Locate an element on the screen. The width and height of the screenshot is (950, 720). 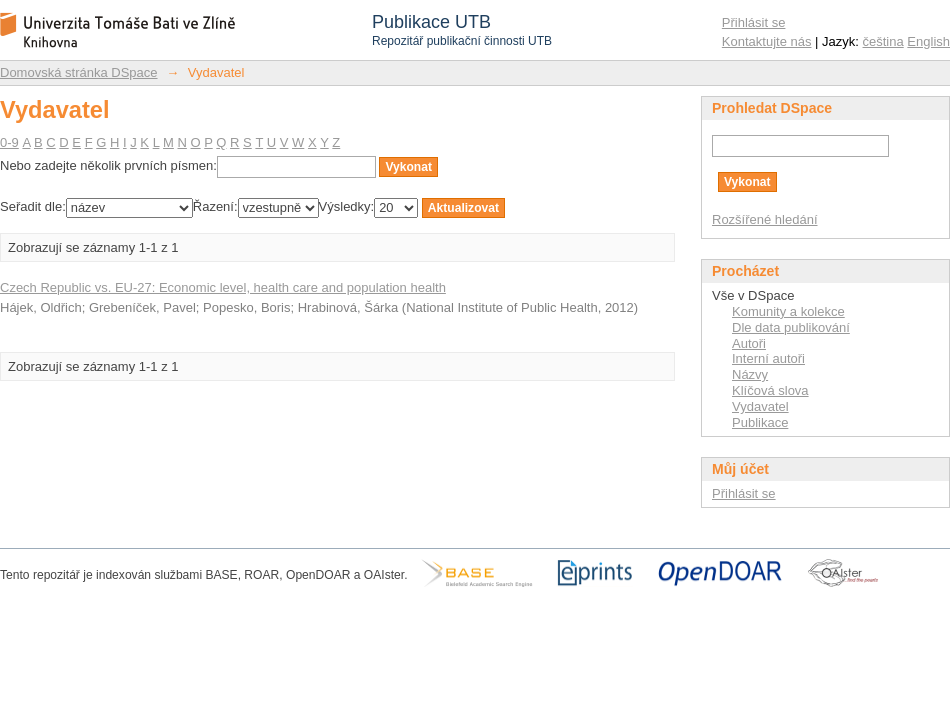
0-9 is located at coordinates (9, 142).